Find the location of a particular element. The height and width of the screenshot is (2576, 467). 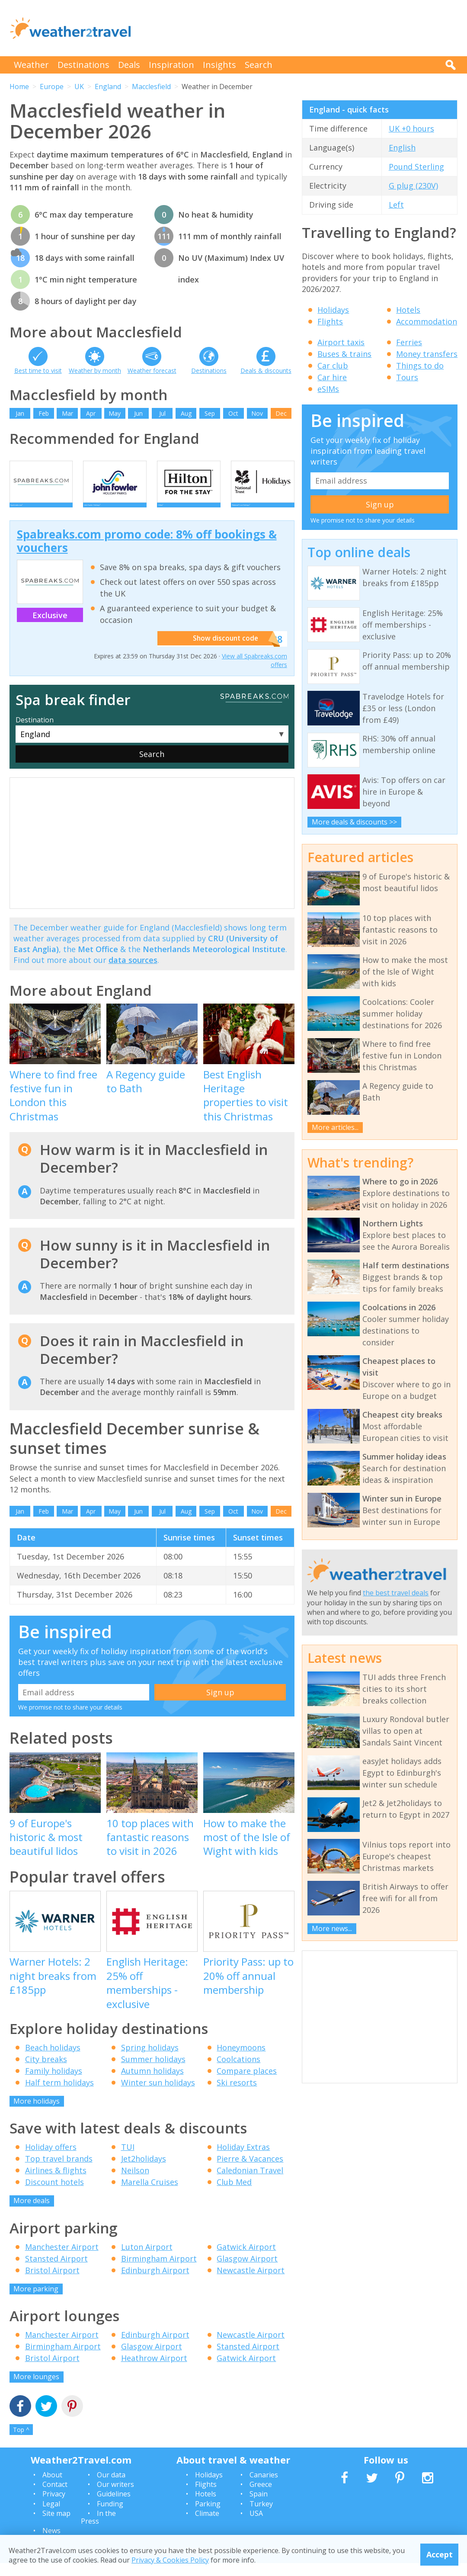

Macclesfield is located at coordinates (151, 86).